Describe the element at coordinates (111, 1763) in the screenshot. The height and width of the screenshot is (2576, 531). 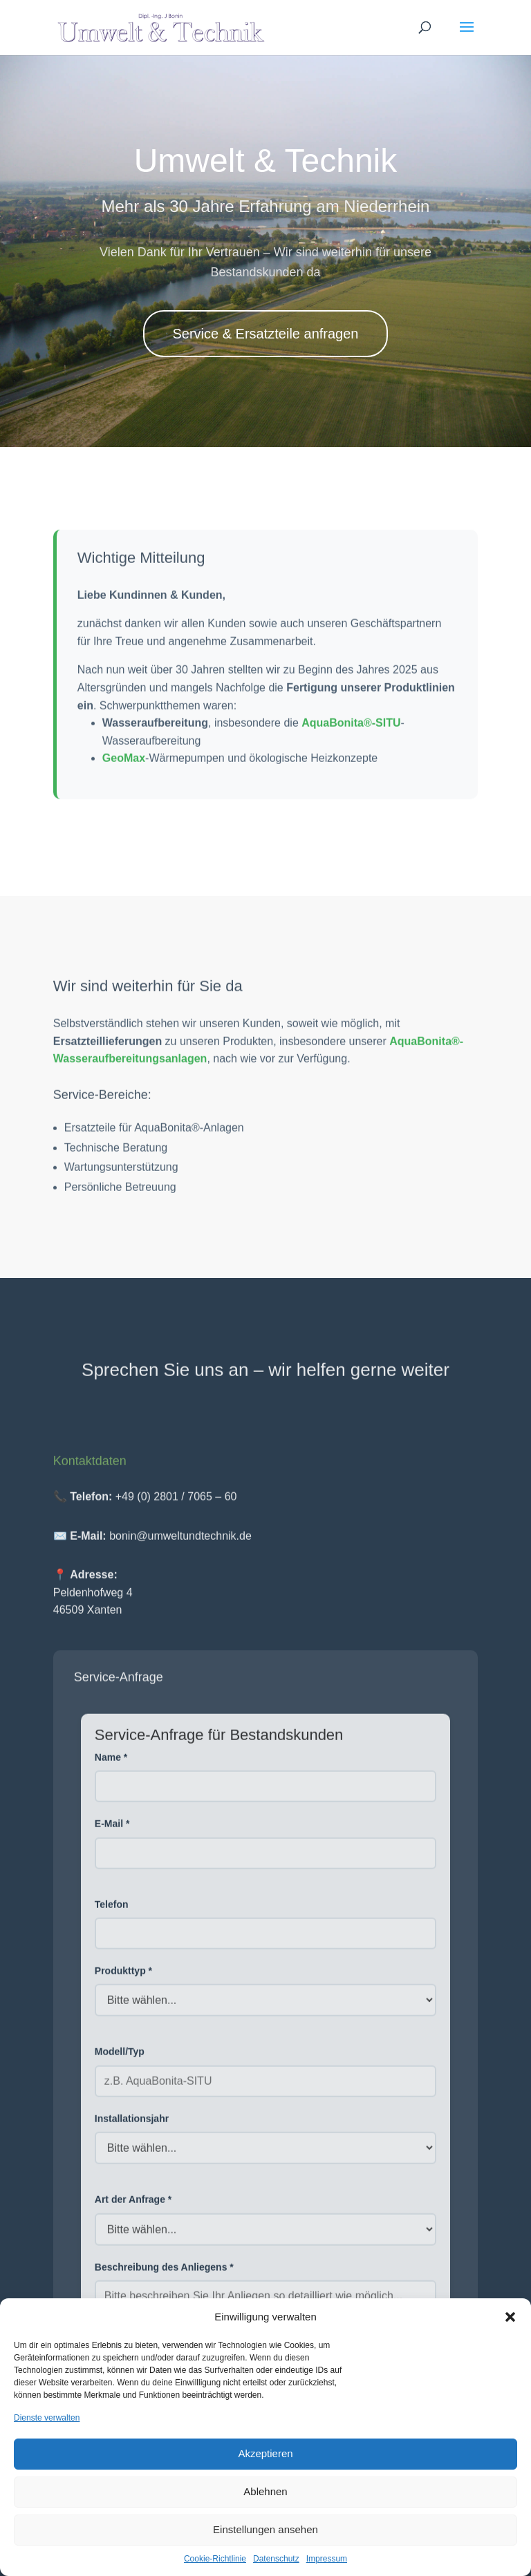
I see `Name *` at that location.